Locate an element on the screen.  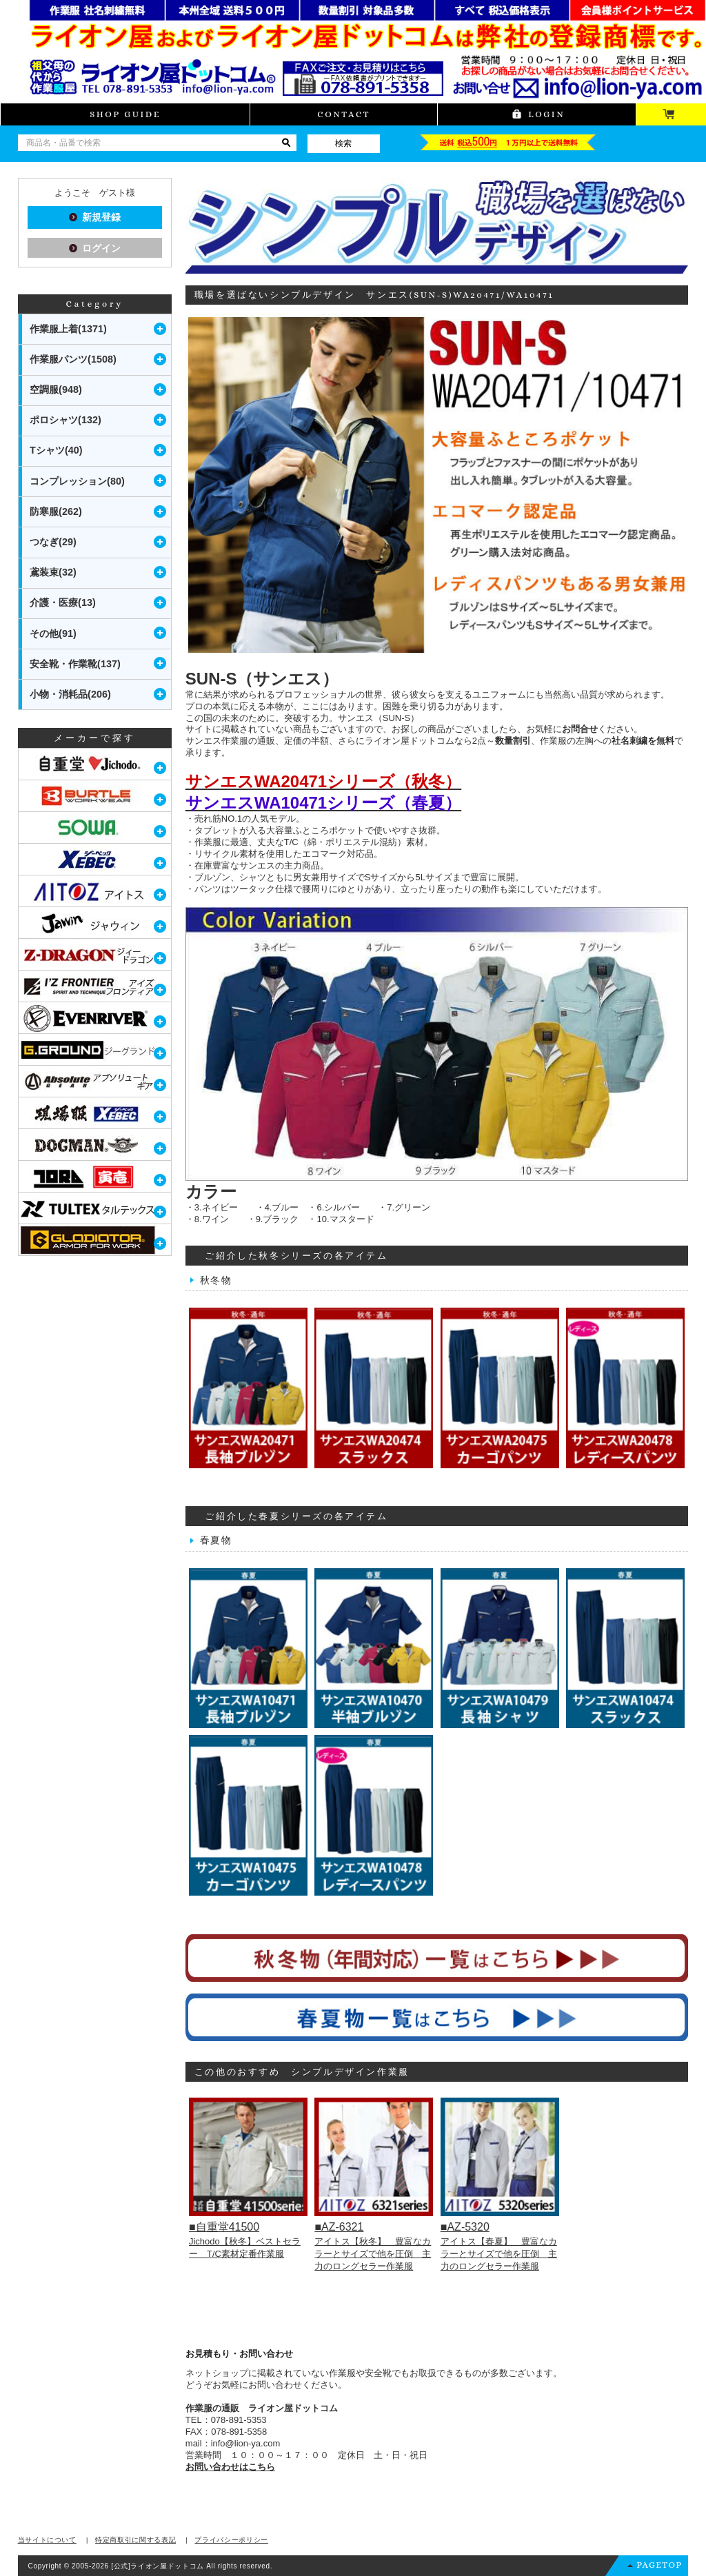
お問合せ is located at coordinates (580, 729).